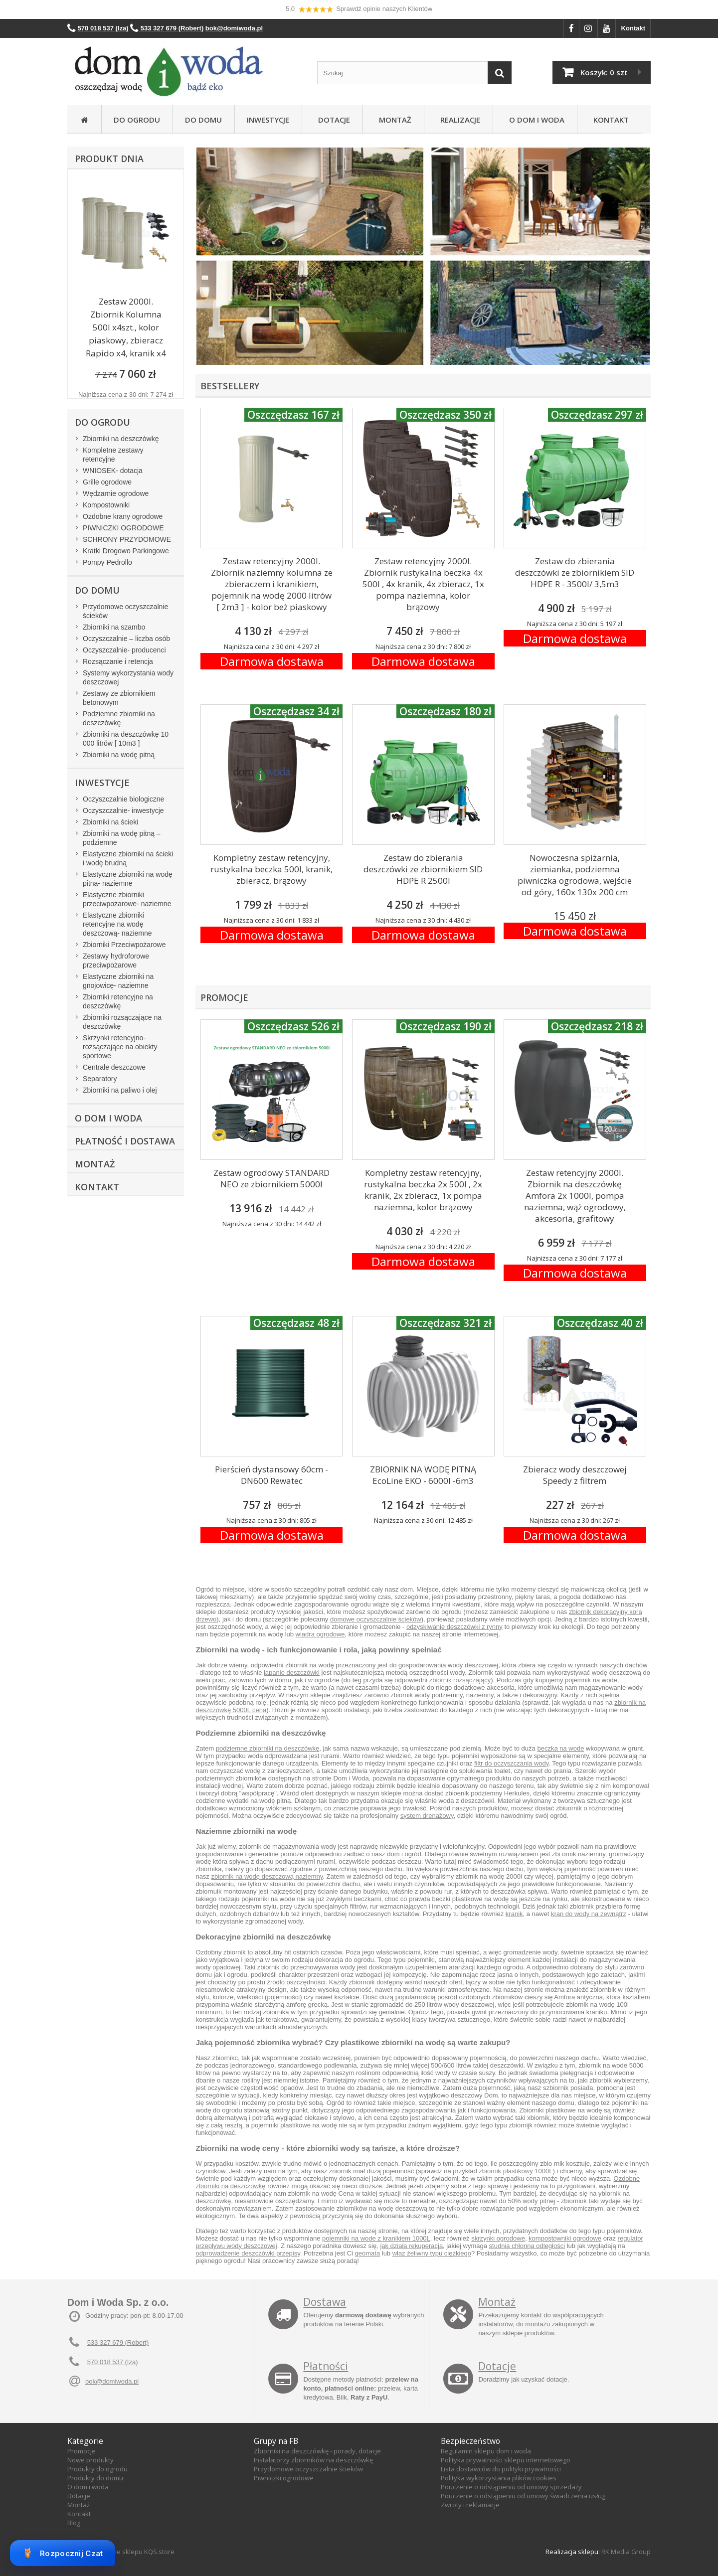 The height and width of the screenshot is (2576, 718). Describe the element at coordinates (284, 2477) in the screenshot. I see `Piwniczki ogrodowe` at that location.